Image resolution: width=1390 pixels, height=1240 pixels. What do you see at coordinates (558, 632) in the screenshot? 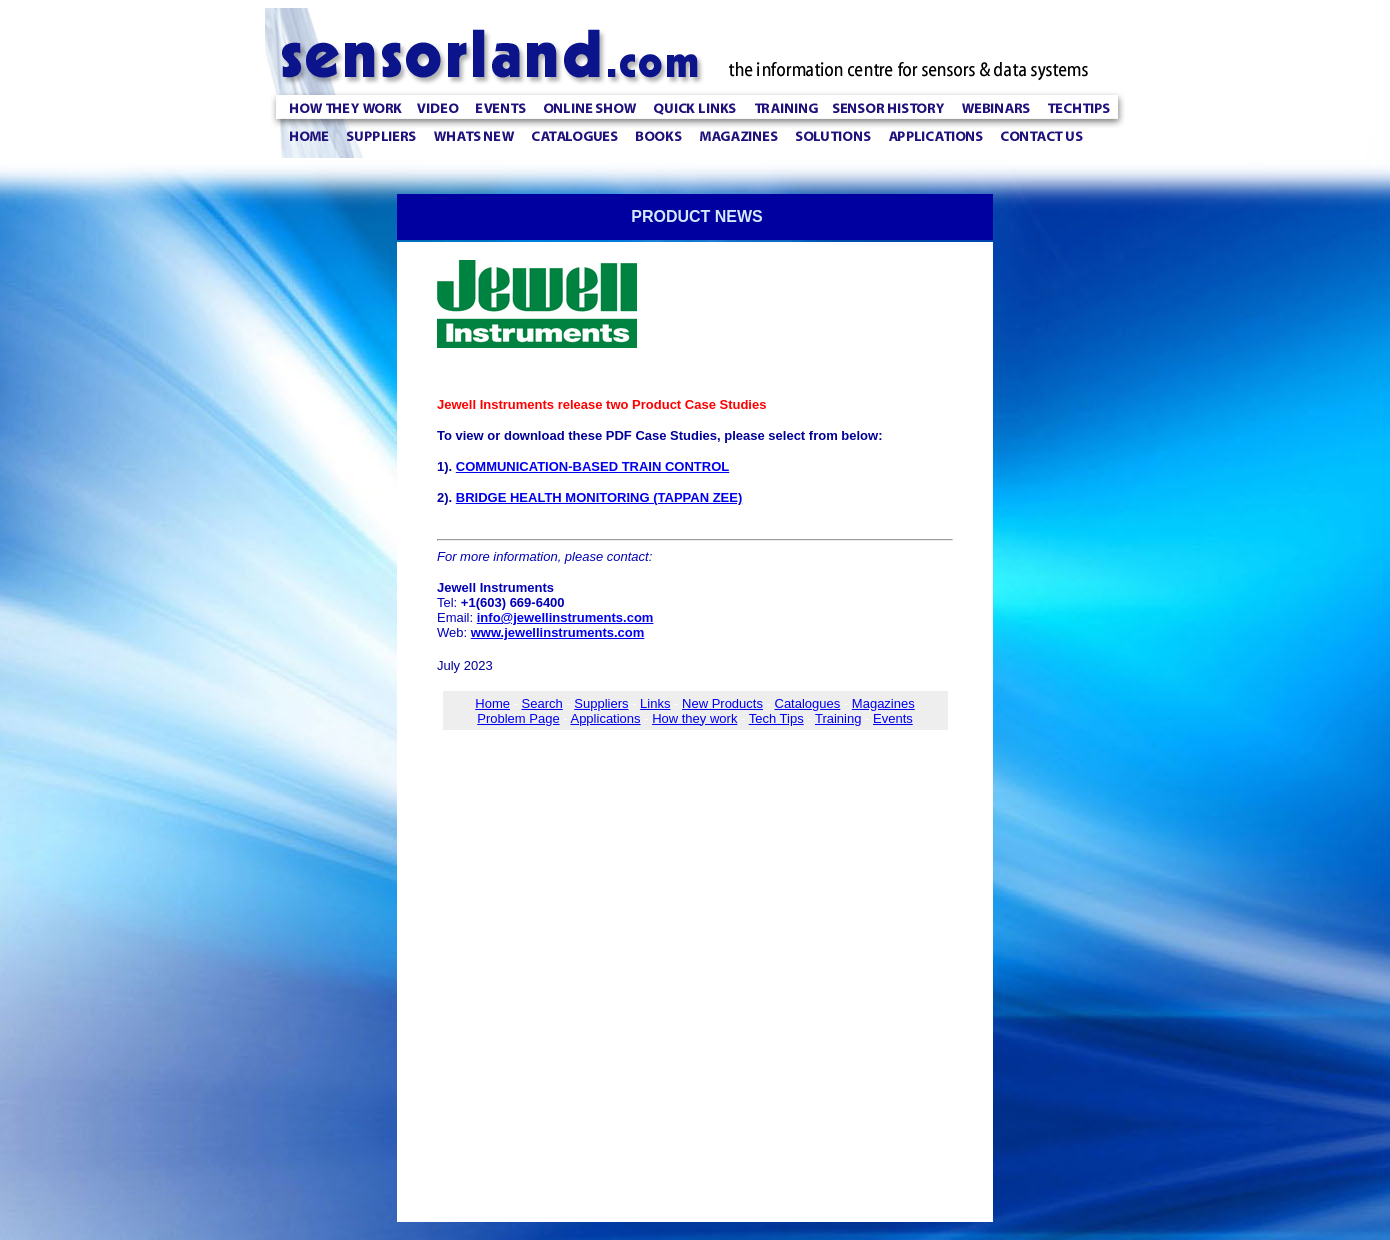
I see `www.jewellinstruments.com` at bounding box center [558, 632].